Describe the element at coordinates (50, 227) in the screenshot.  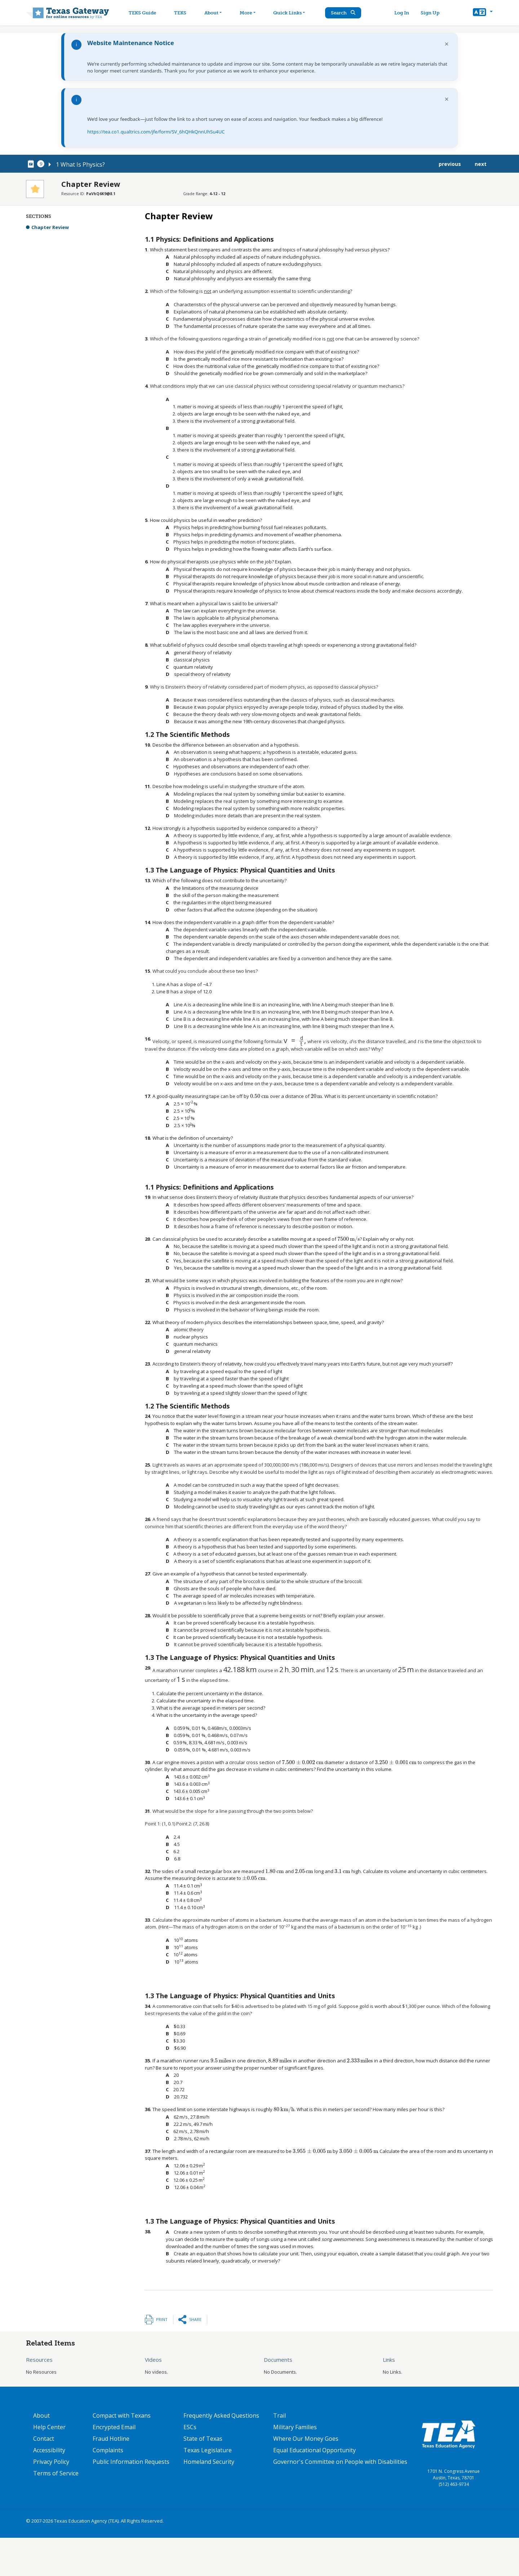
I see `Chapter Review` at that location.